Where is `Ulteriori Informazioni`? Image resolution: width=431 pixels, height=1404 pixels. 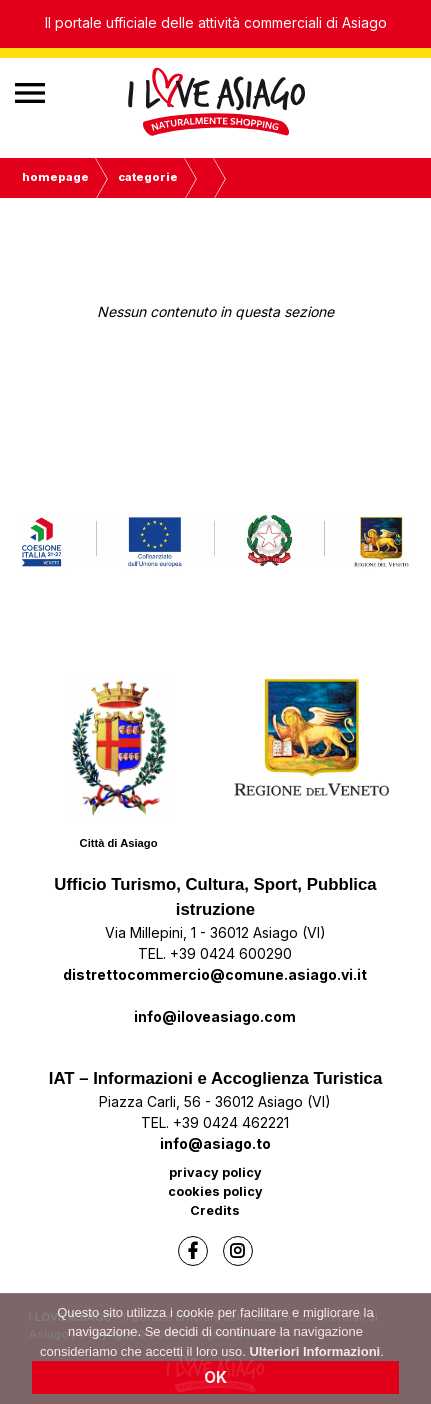 Ulteriori Informazioni is located at coordinates (314, 1355).